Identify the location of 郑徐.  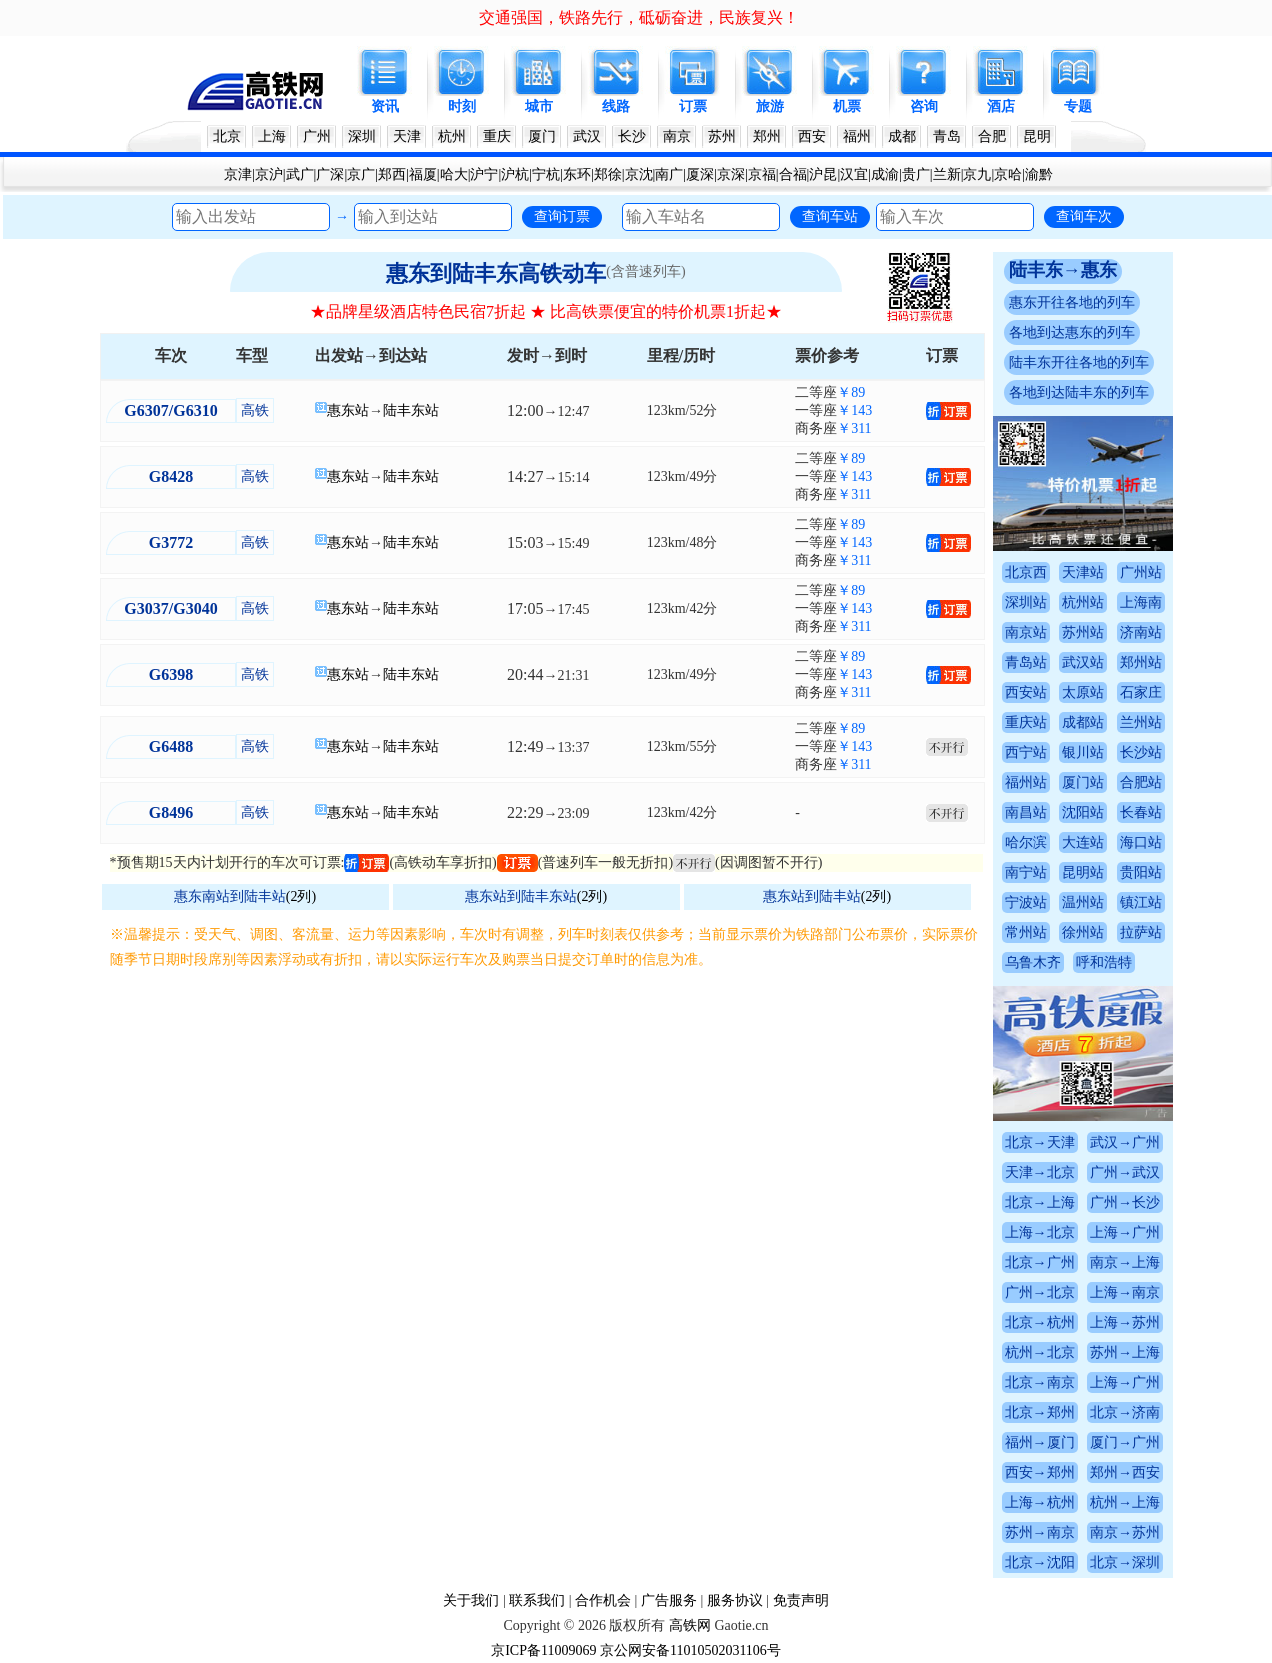
(608, 174).